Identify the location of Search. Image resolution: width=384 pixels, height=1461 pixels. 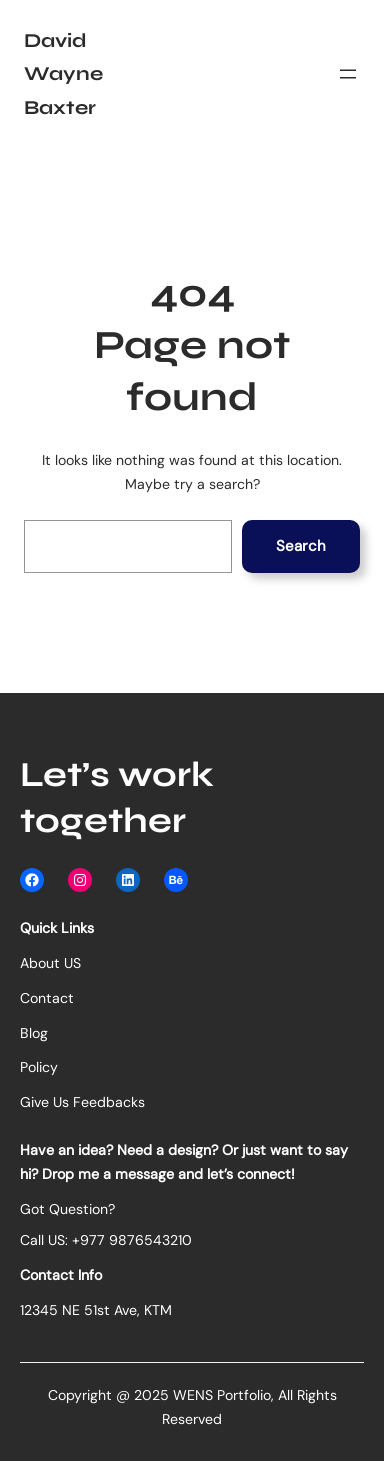
(301, 546).